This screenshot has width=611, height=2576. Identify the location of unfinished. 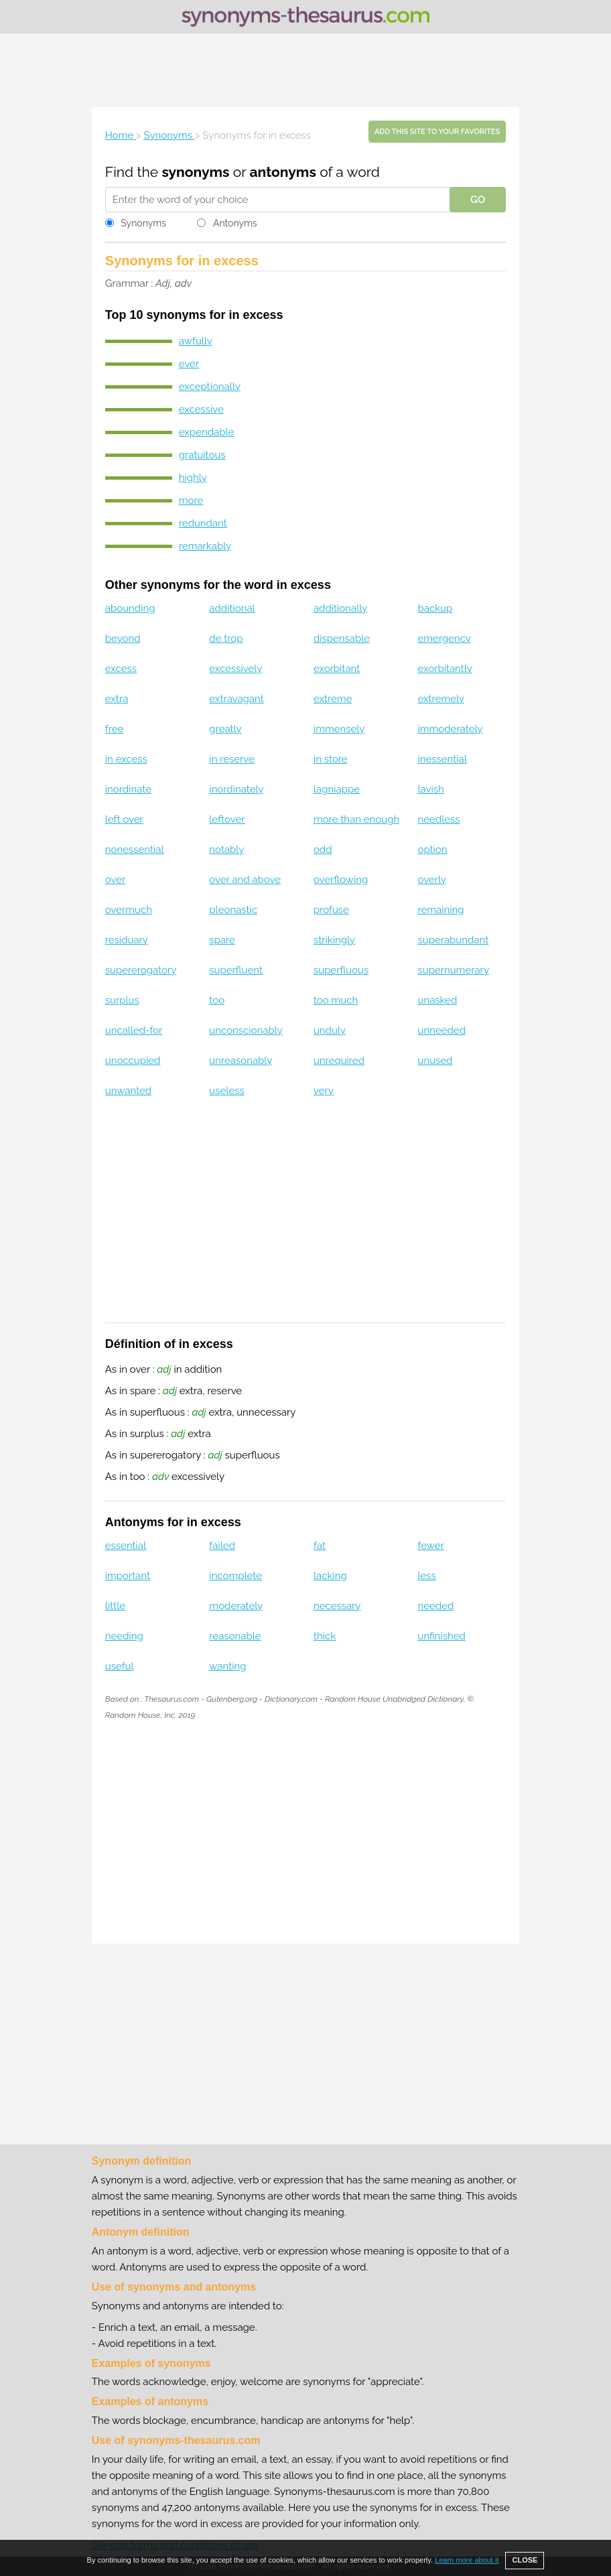
(441, 1636).